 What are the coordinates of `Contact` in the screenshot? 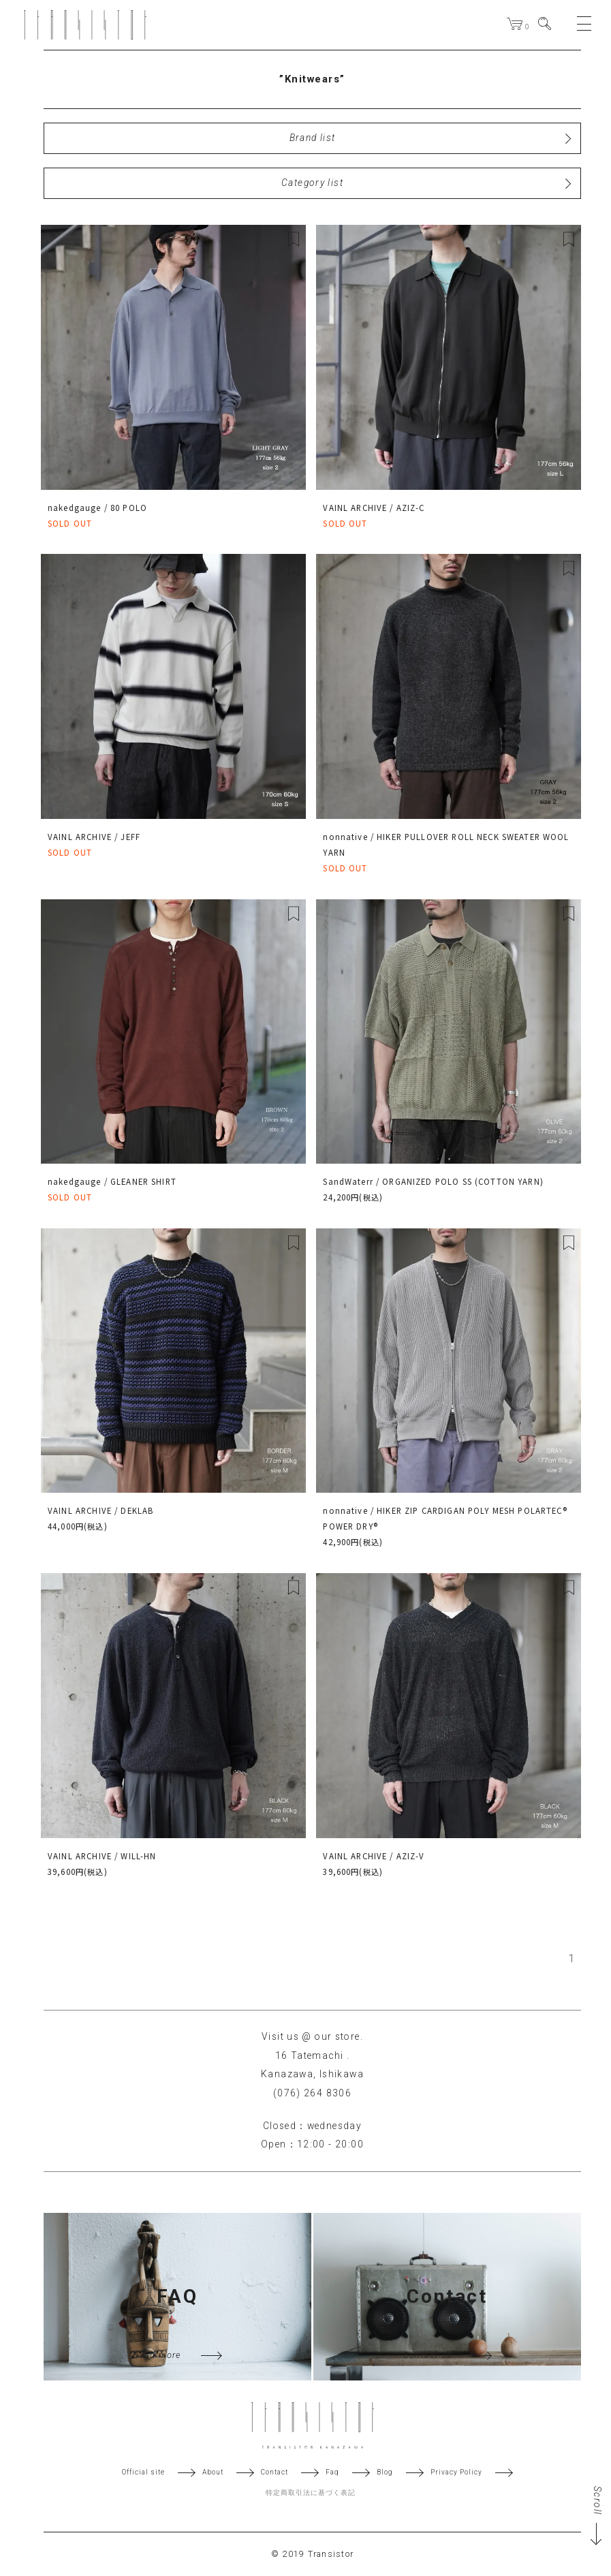 It's located at (274, 2472).